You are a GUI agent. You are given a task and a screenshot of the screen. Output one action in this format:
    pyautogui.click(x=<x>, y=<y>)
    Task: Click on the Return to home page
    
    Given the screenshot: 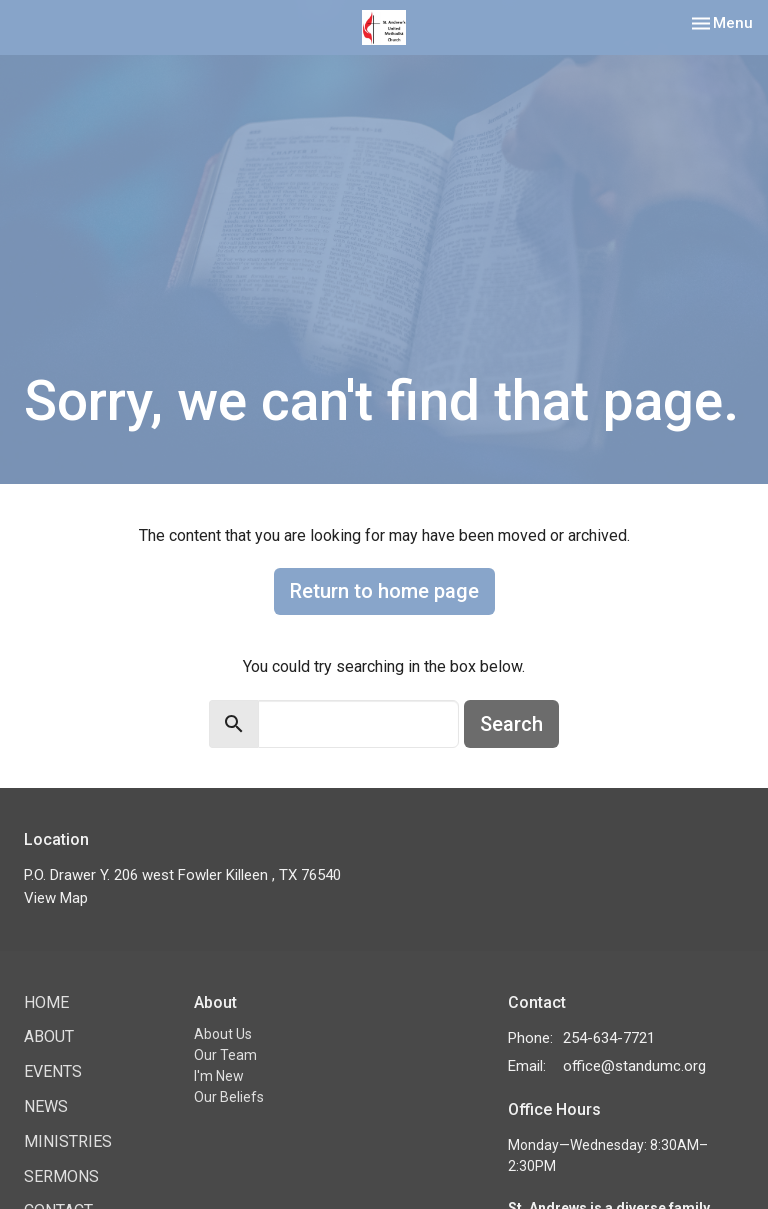 What is the action you would take?
    pyautogui.click(x=384, y=591)
    